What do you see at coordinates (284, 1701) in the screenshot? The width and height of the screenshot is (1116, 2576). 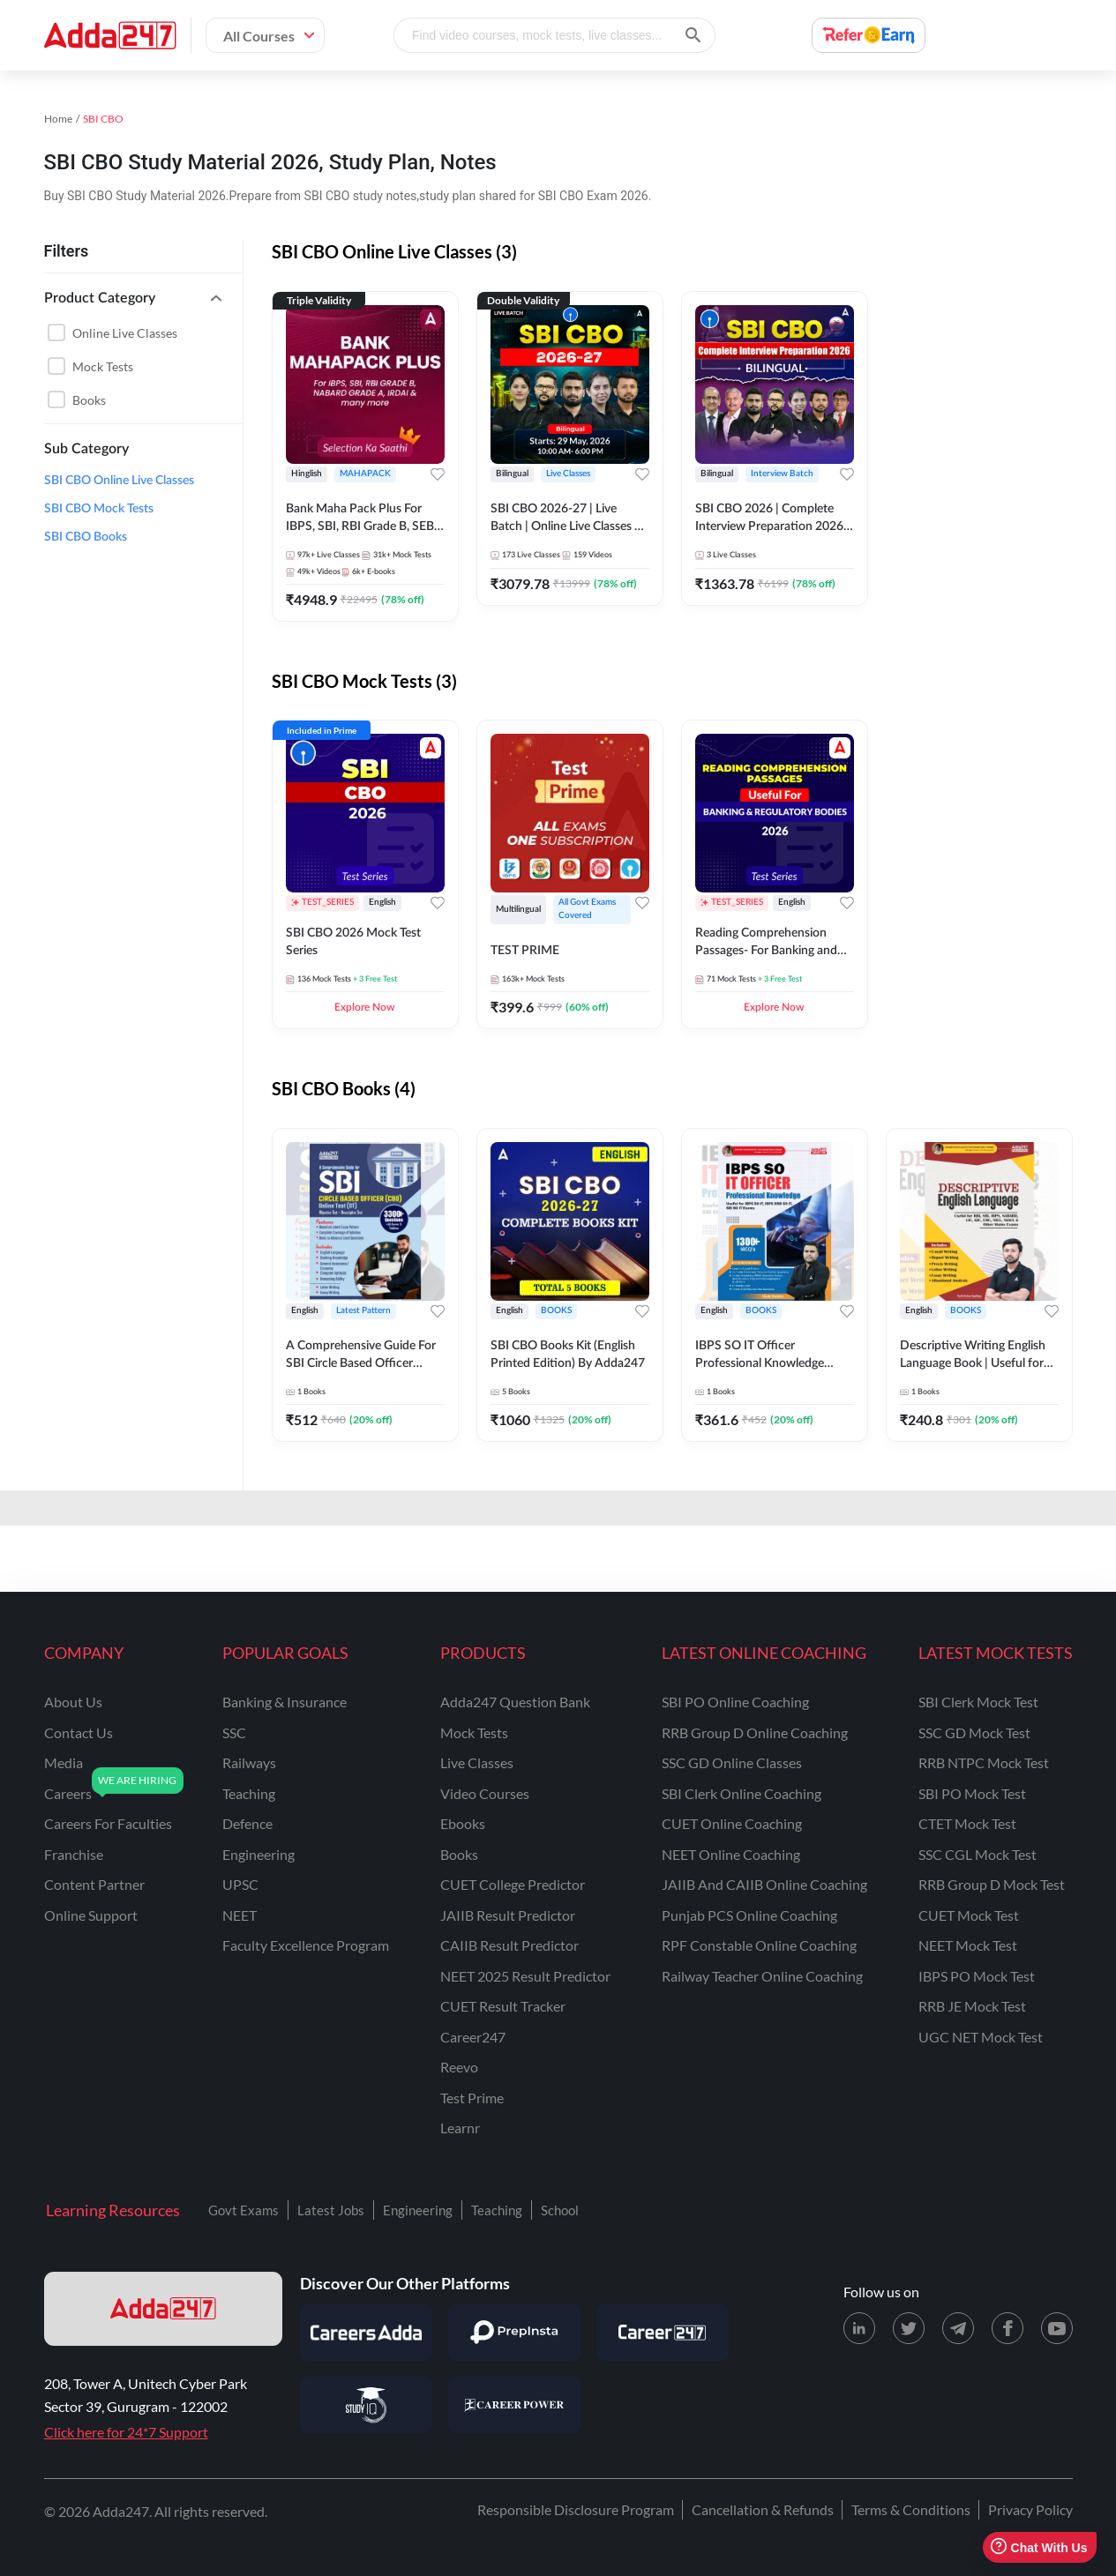 I see `banking & insurance` at bounding box center [284, 1701].